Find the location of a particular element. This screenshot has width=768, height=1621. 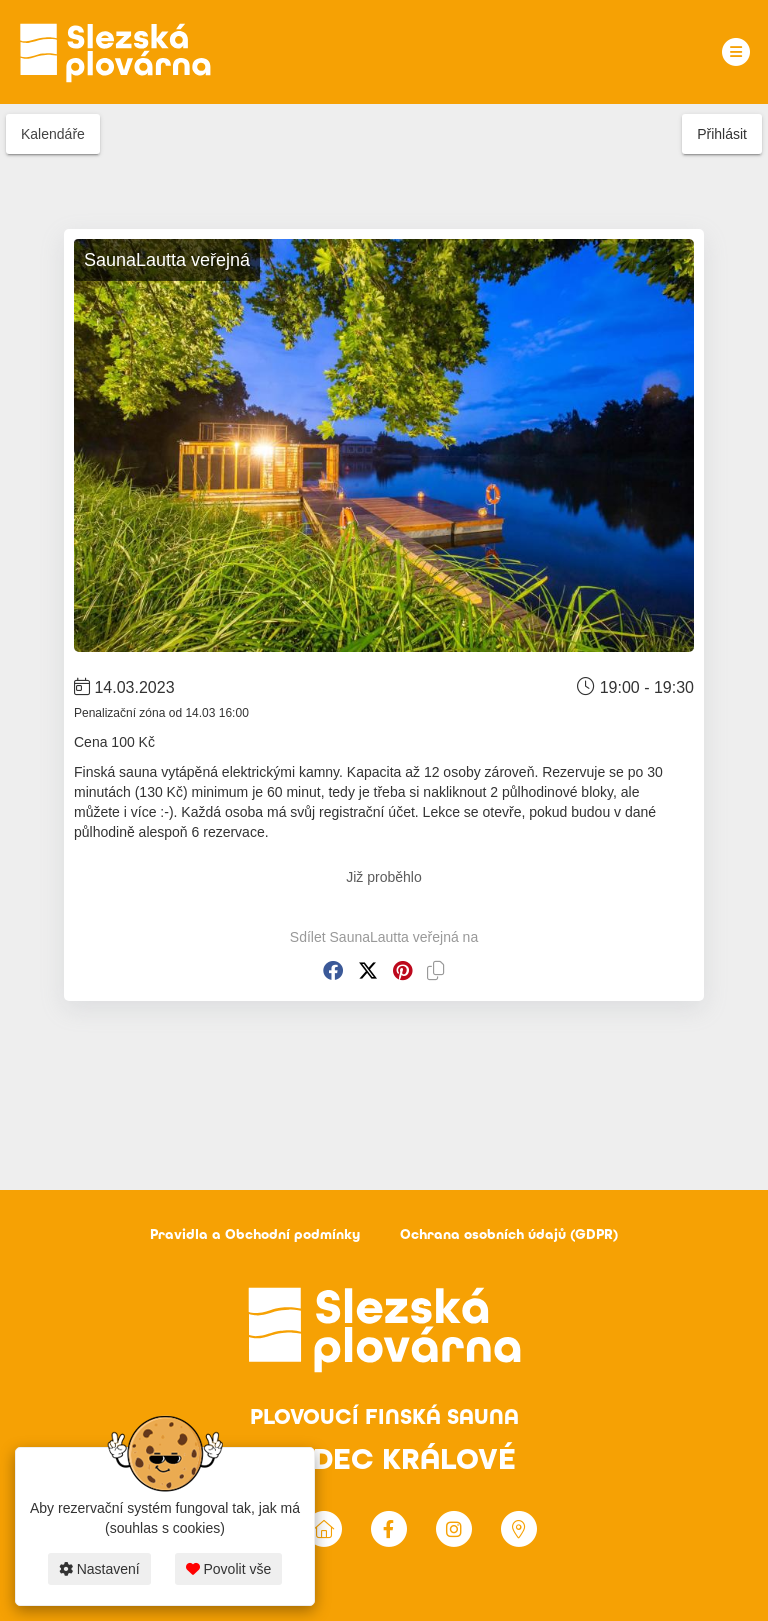

Nastavení is located at coordinates (99, 1569).